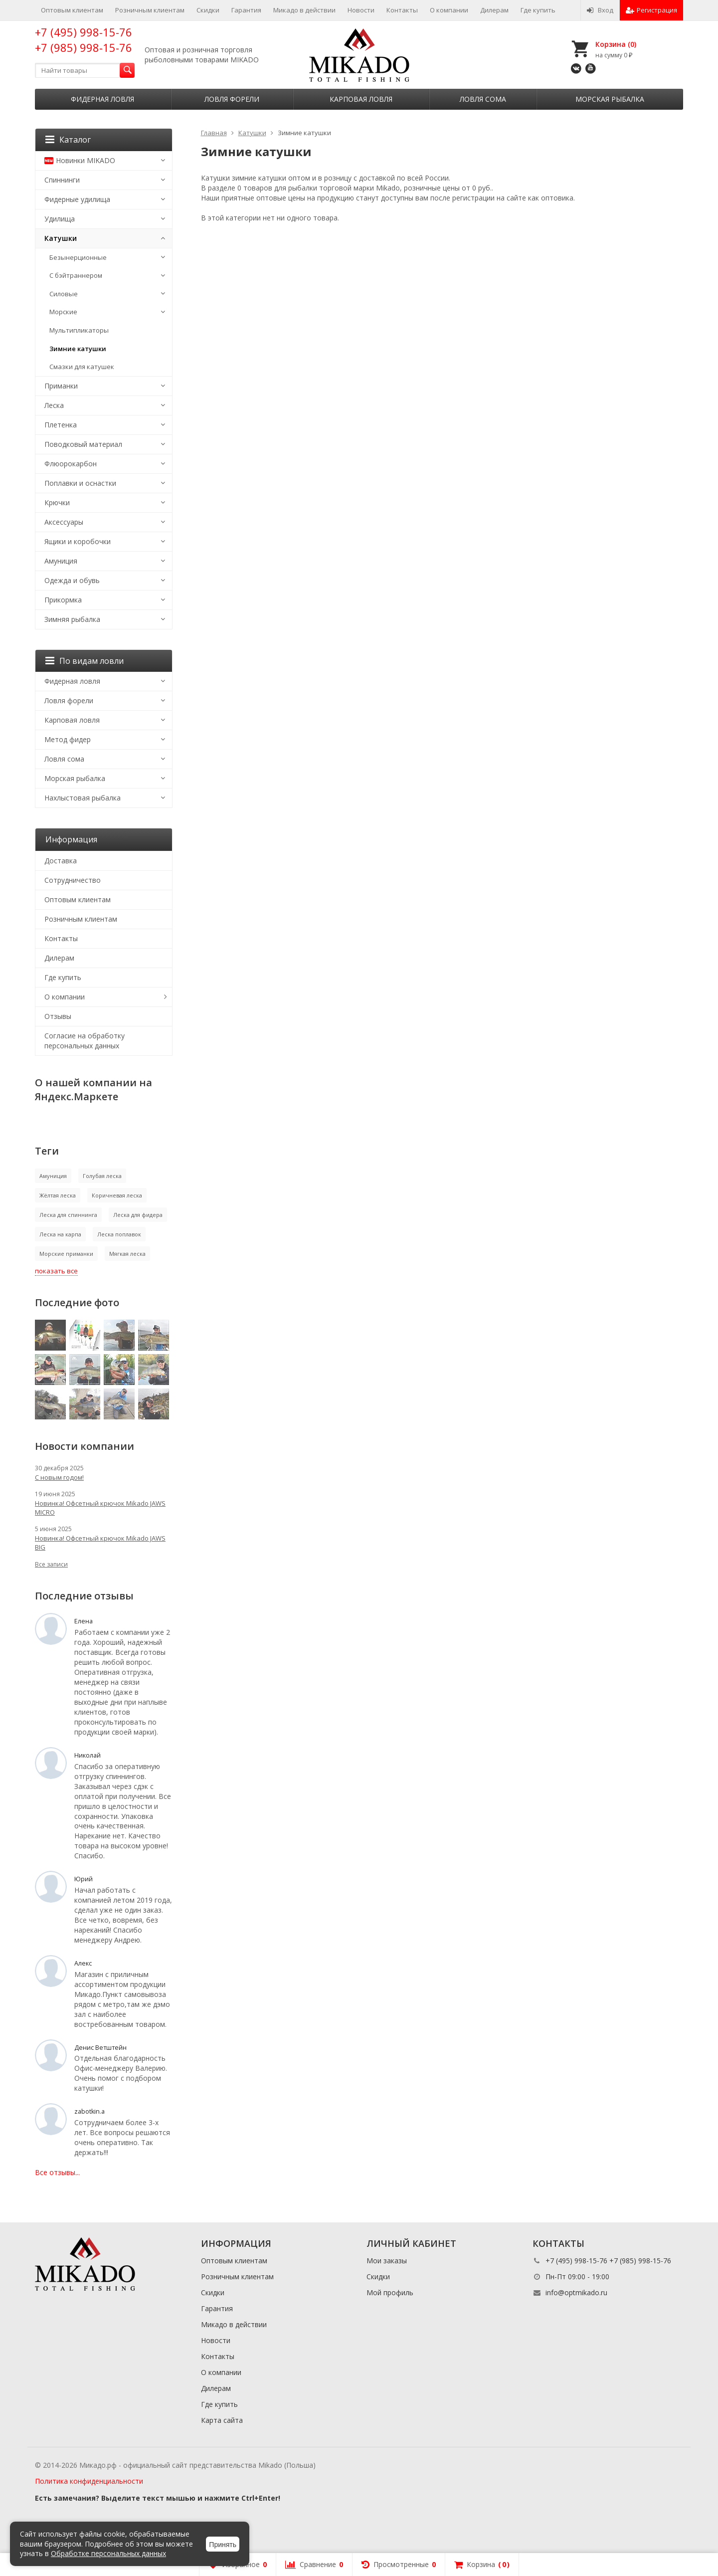 This screenshot has width=718, height=2576. I want to click on Все записи, so click(51, 1564).